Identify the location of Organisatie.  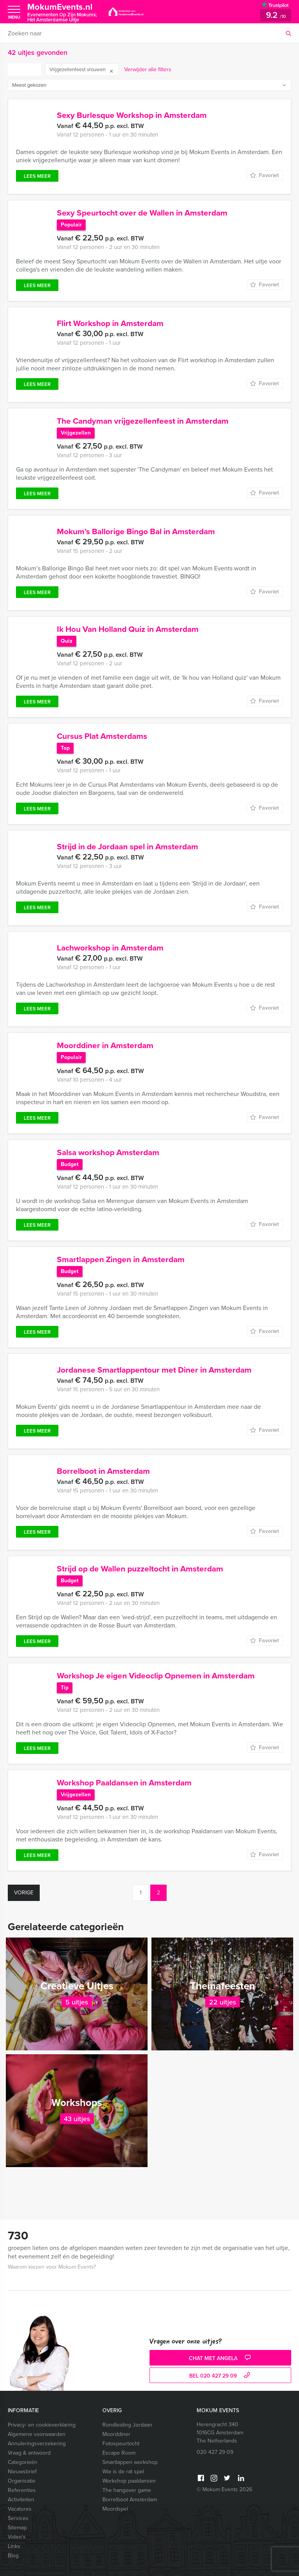
(21, 2481).